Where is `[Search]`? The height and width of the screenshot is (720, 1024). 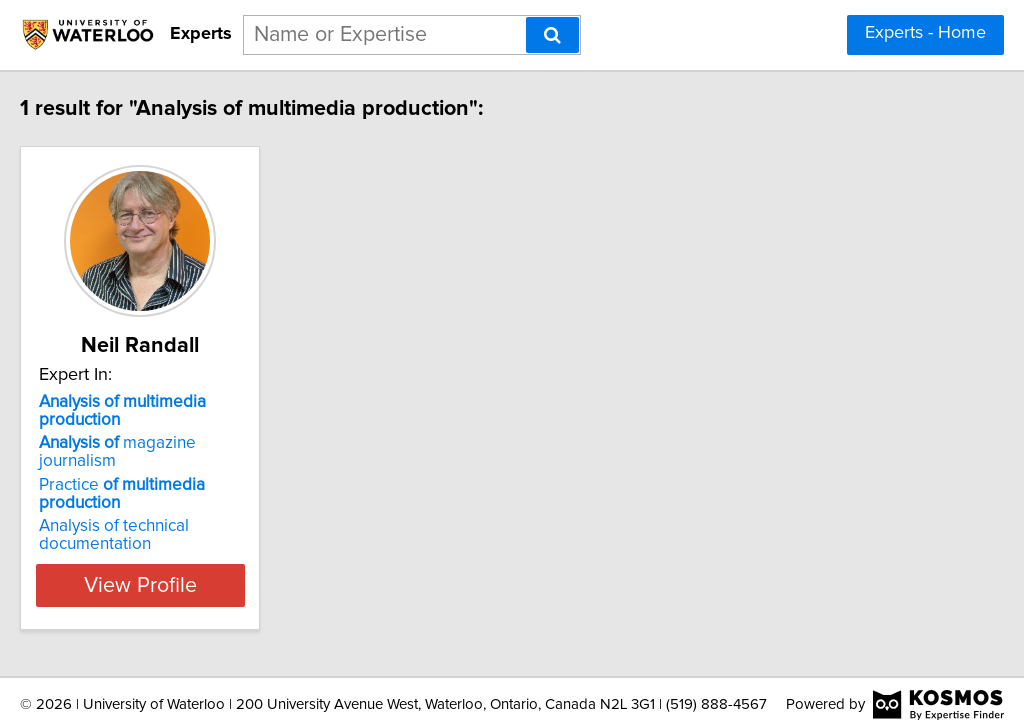
[Search] is located at coordinates (552, 35).